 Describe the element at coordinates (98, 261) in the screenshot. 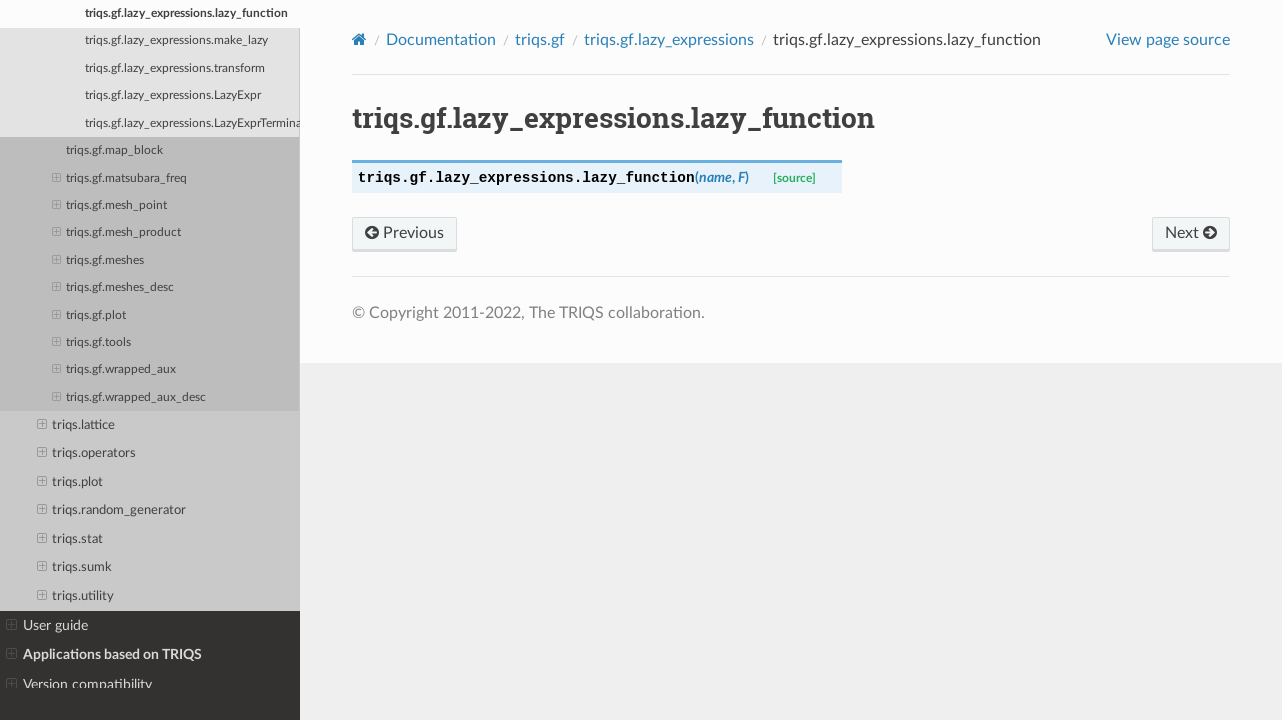

I see `triqs.gf.meshes` at that location.